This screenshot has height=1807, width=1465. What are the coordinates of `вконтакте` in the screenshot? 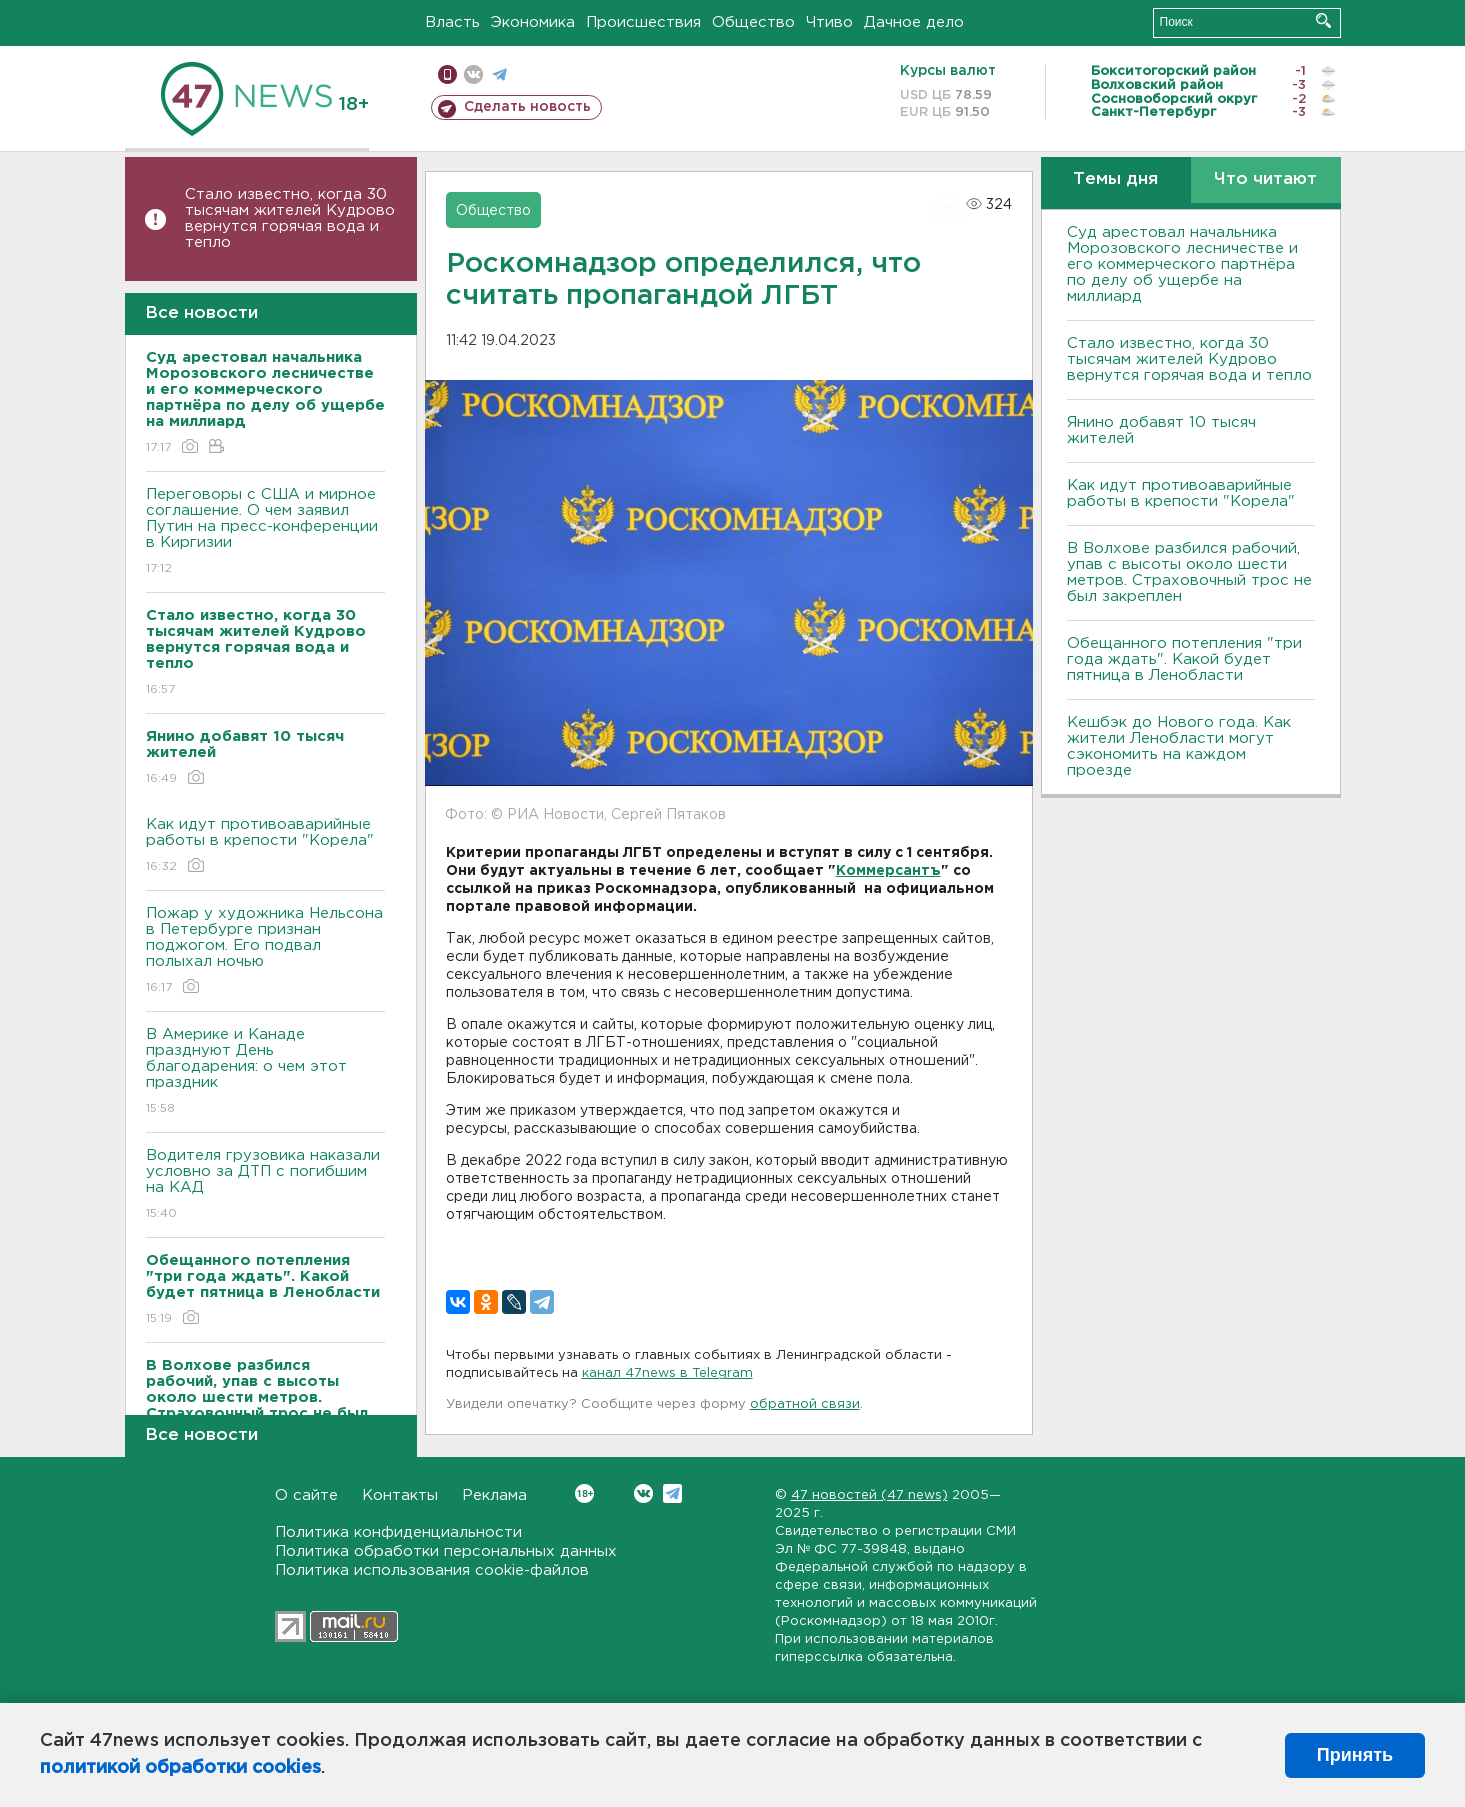 It's located at (473, 74).